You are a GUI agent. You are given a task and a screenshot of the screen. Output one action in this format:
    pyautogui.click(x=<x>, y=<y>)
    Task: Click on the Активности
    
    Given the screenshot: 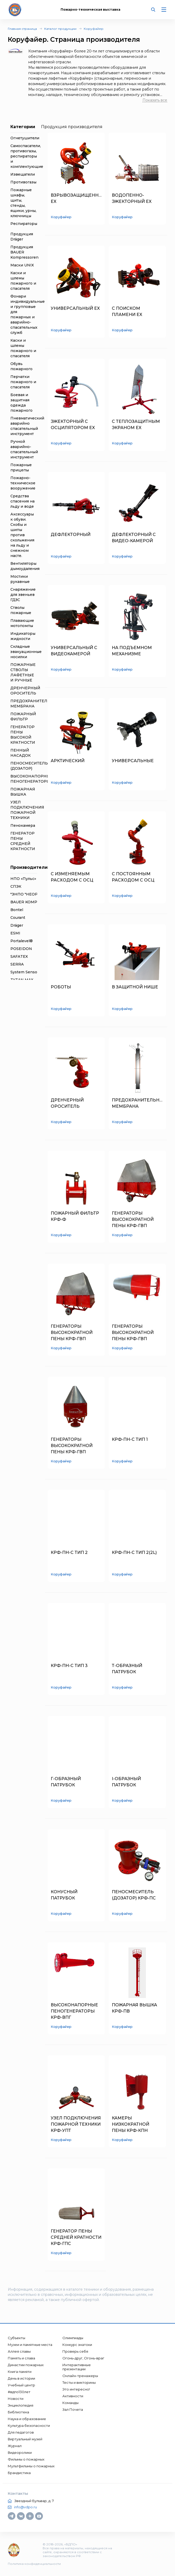 What is the action you would take?
    pyautogui.click(x=72, y=2396)
    